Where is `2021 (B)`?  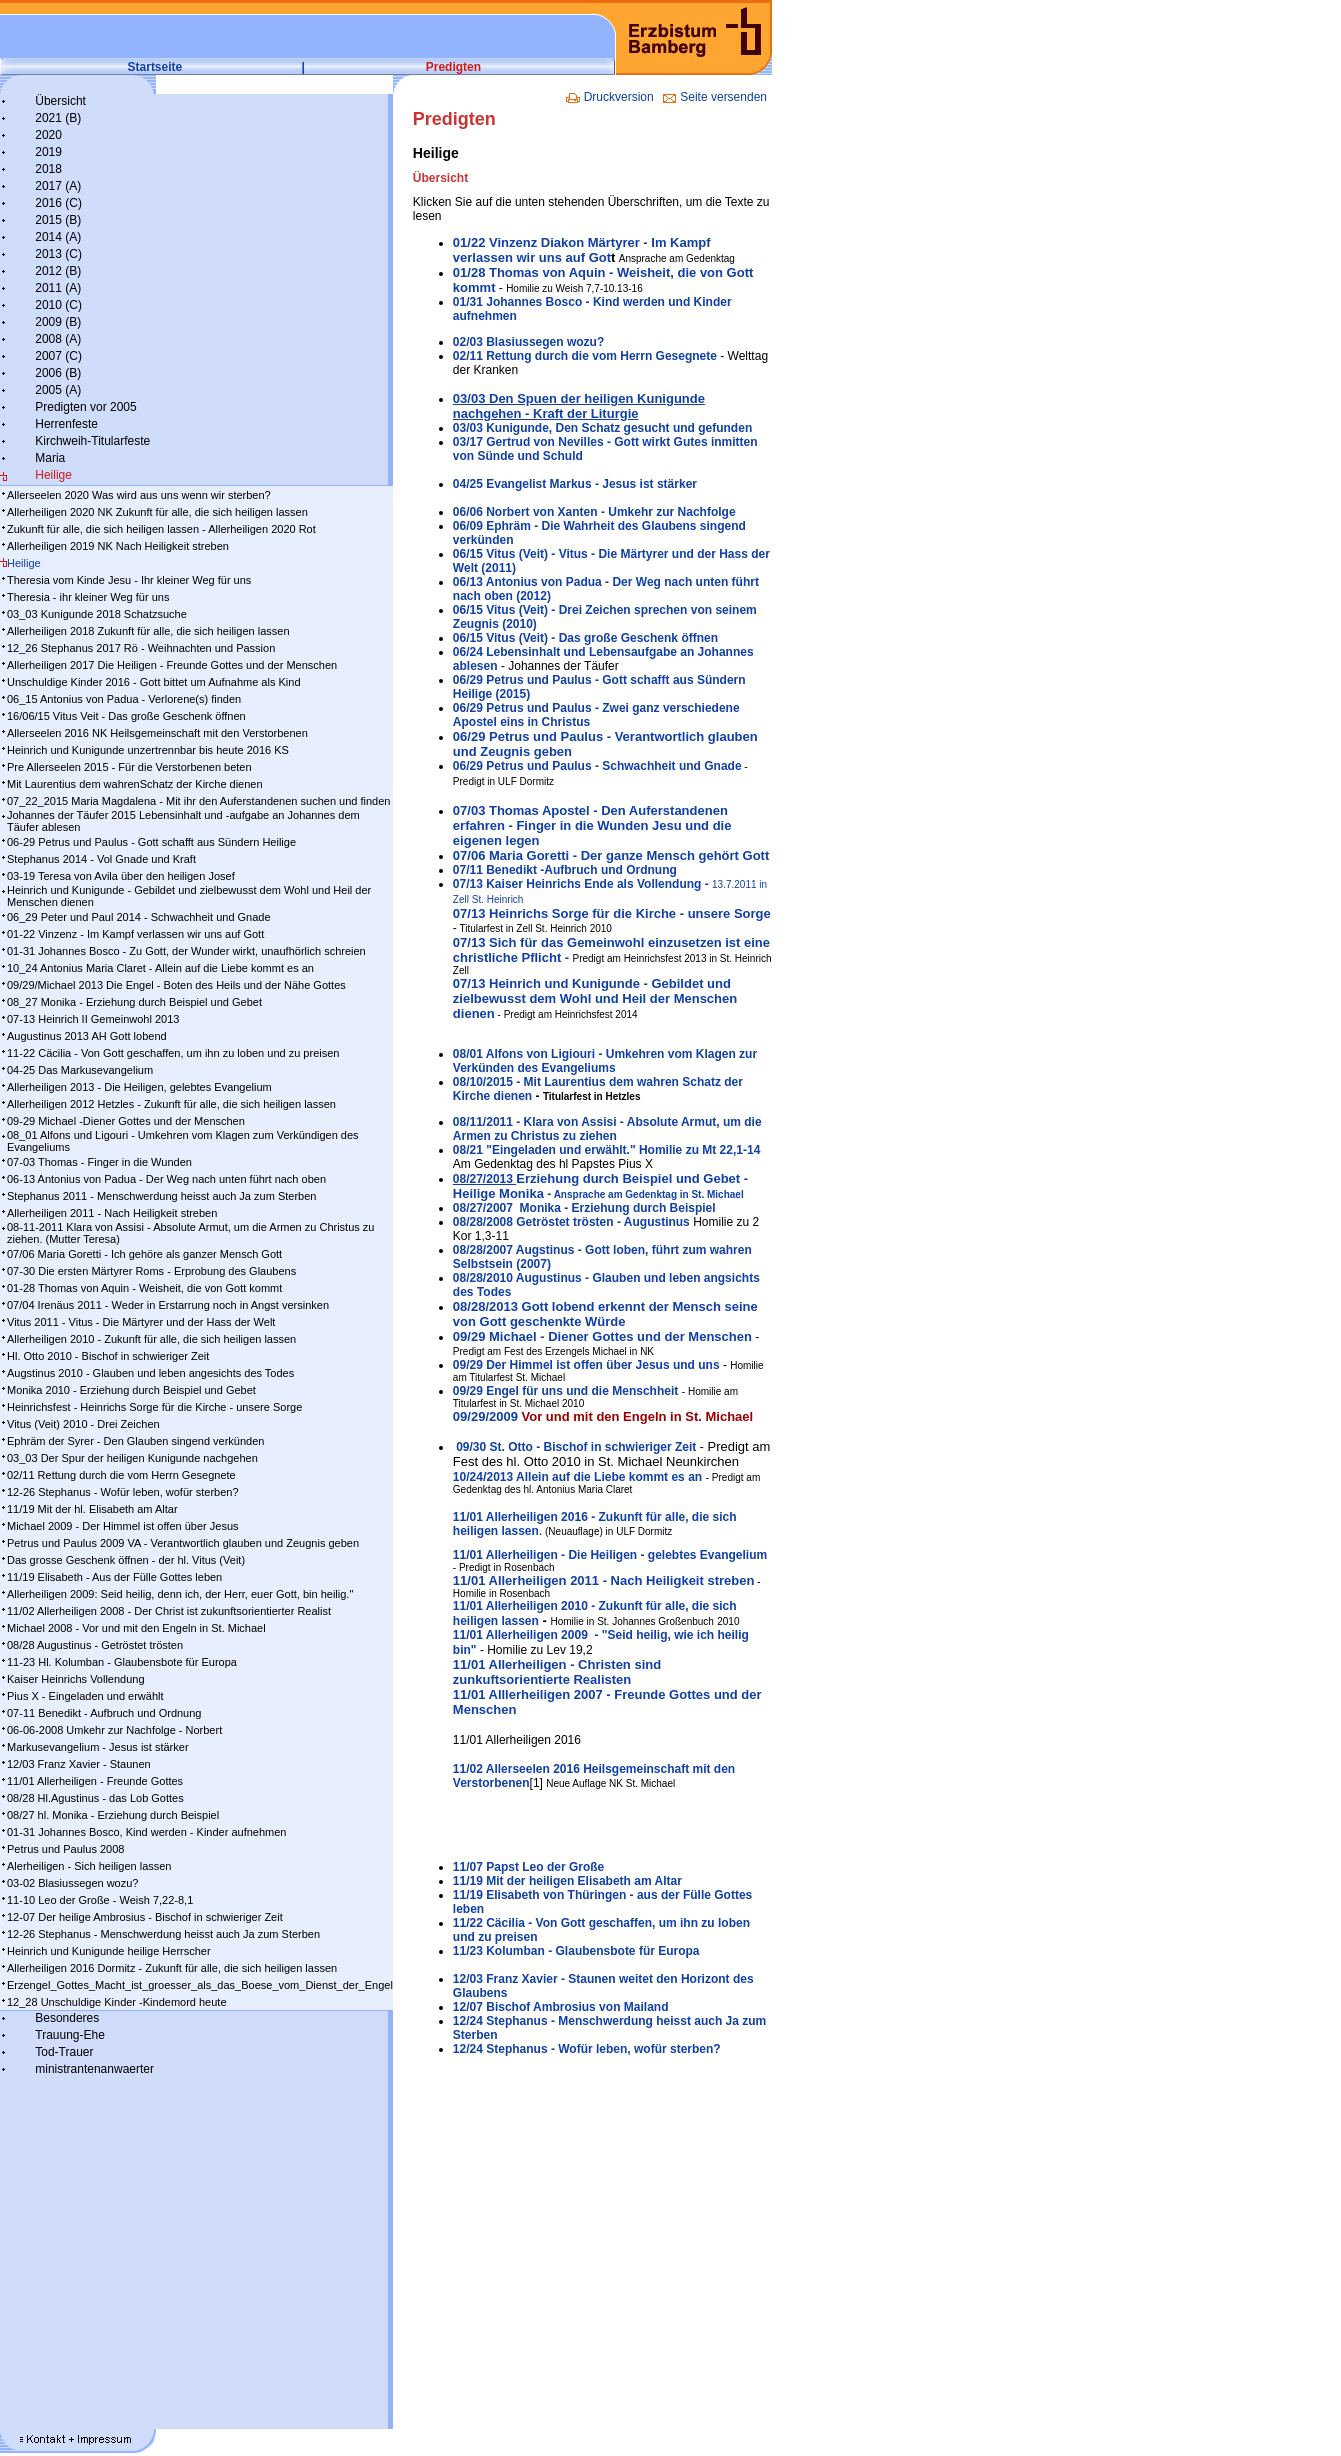
2021 (B) is located at coordinates (58, 118).